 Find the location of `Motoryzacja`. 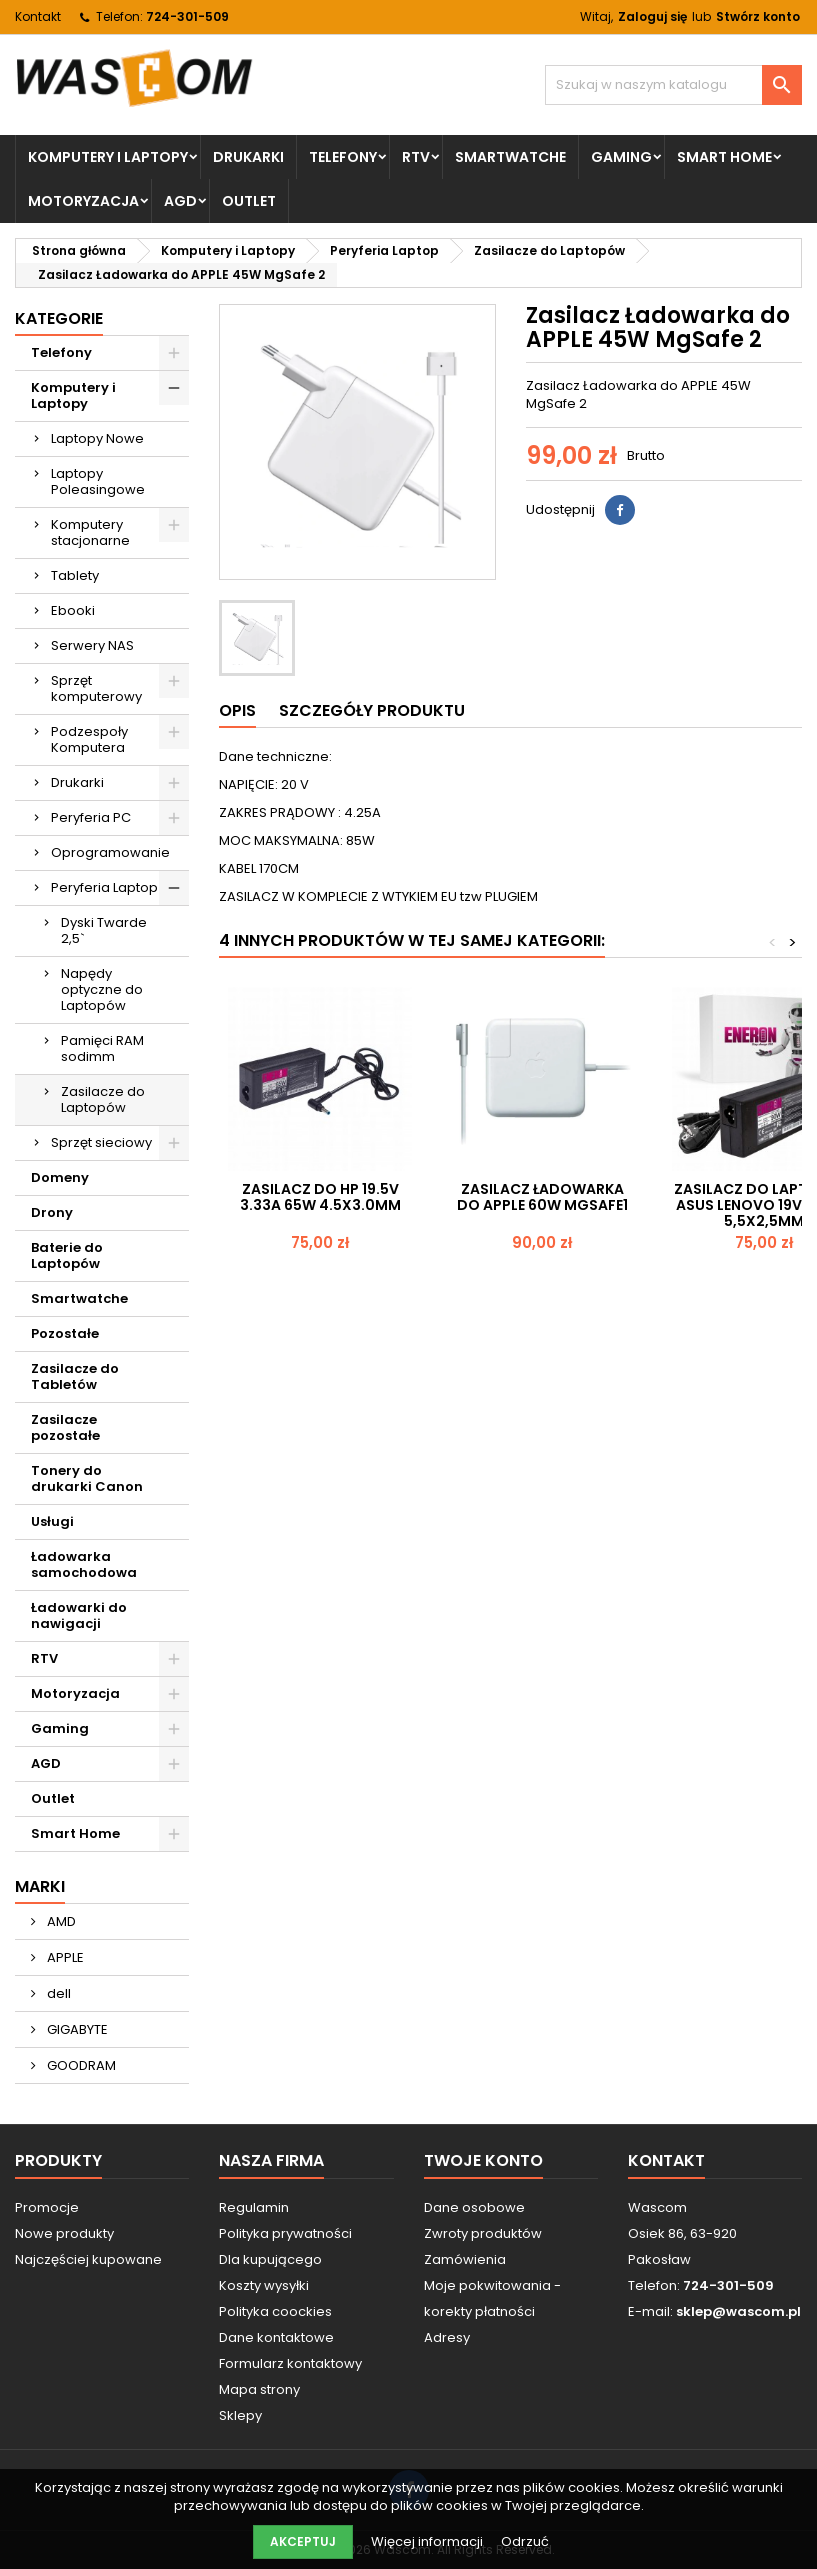

Motoryzacja is located at coordinates (83, 201).